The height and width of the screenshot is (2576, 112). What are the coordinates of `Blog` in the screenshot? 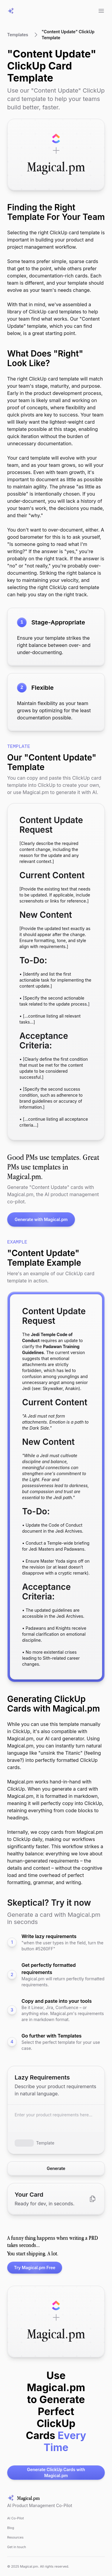 It's located at (10, 2528).